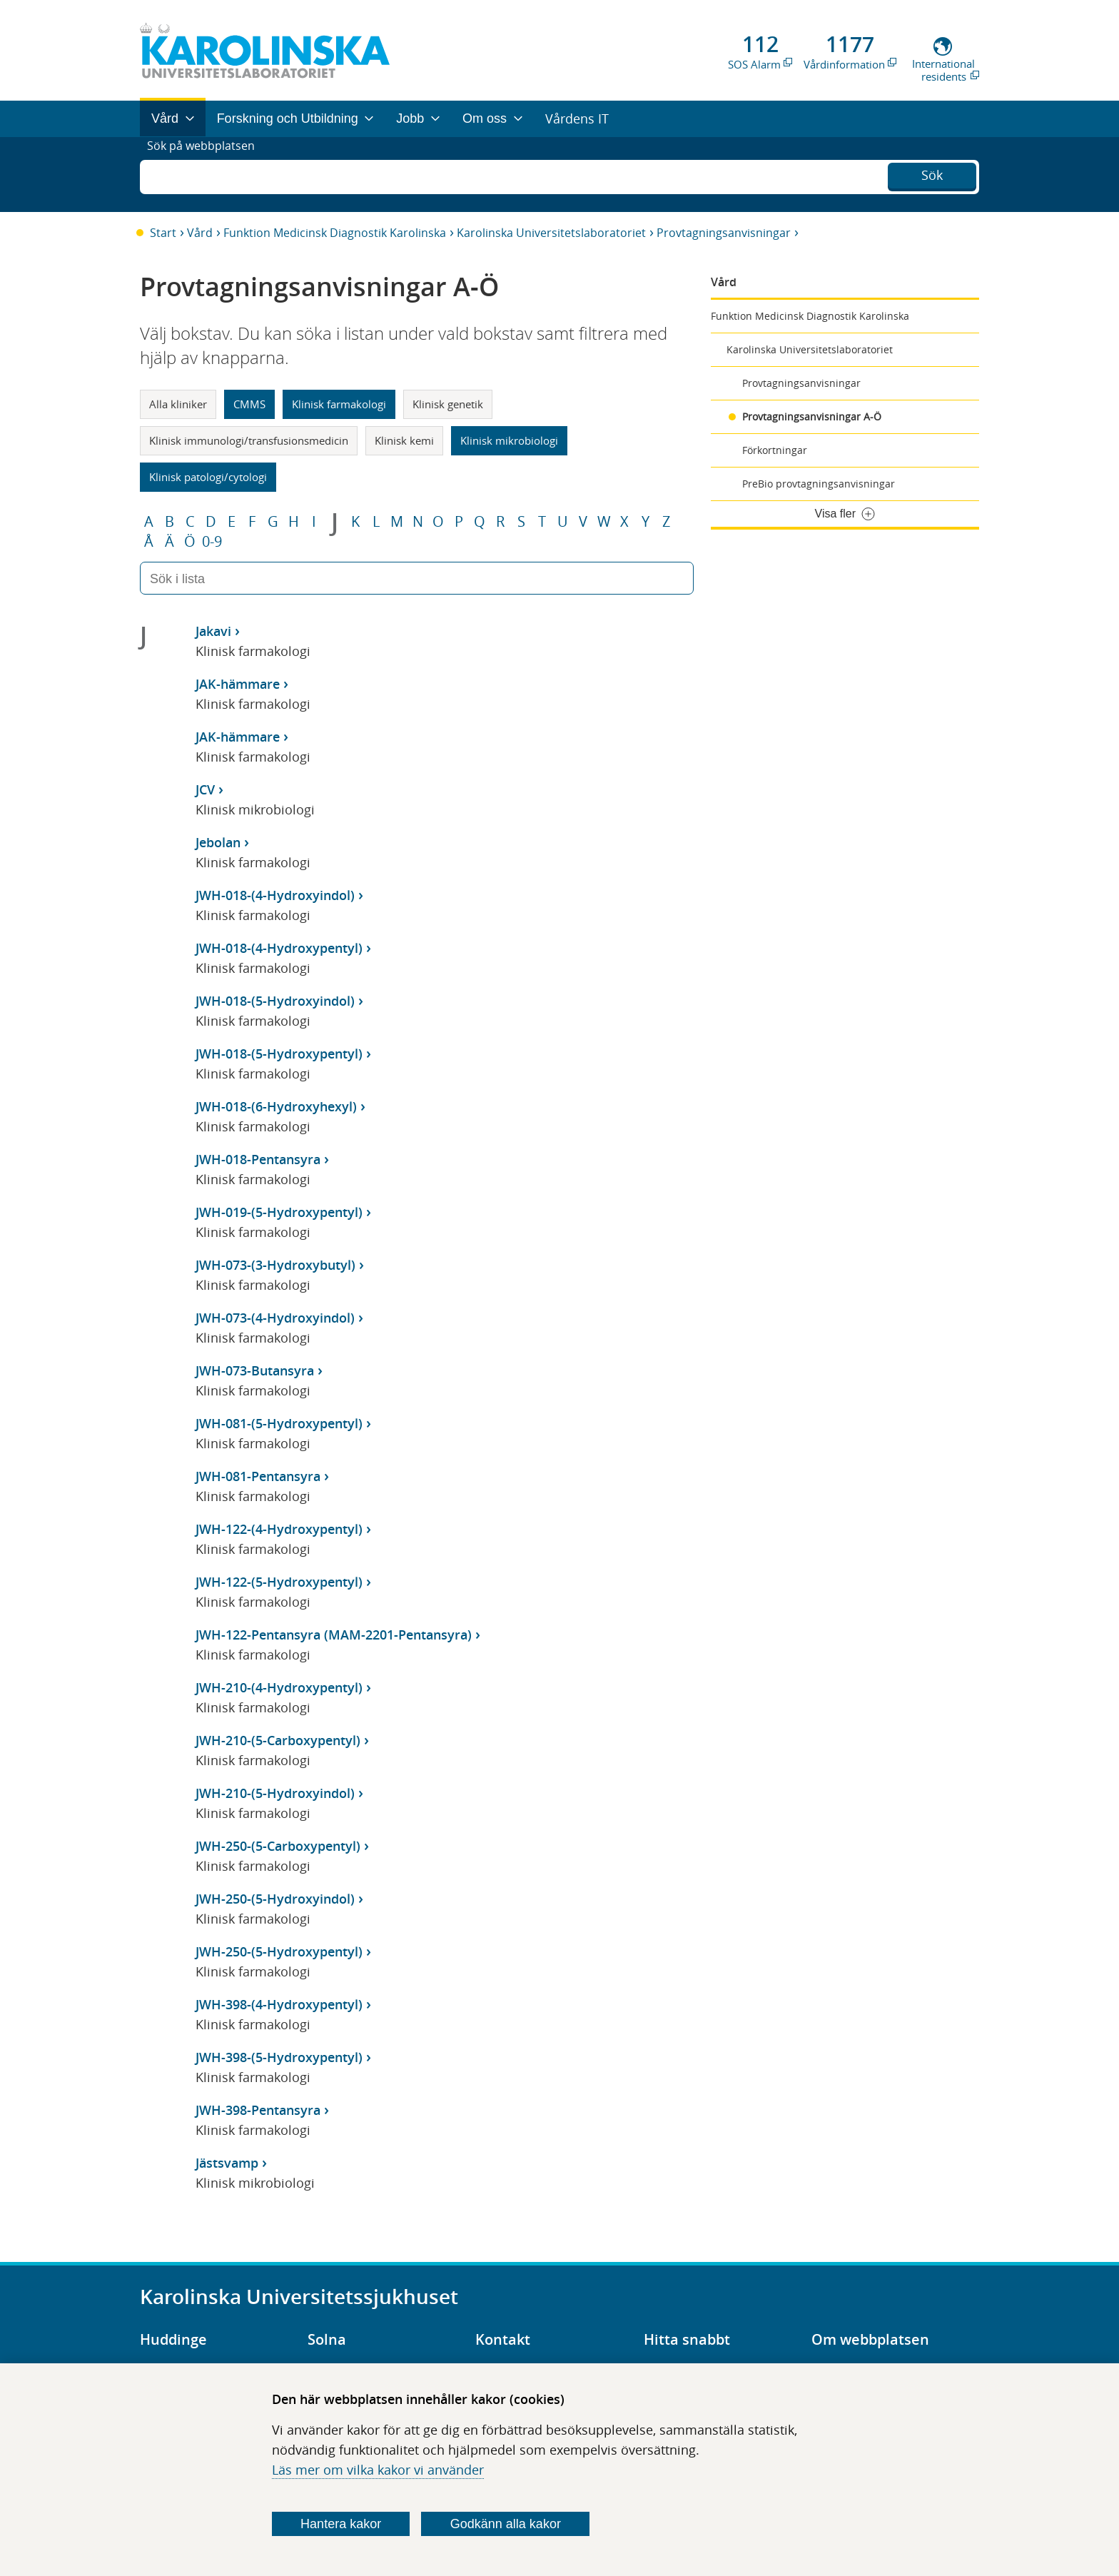  I want to click on JWH-122-Pentansyra (MAM-2201-Pentansyra), so click(334, 1634).